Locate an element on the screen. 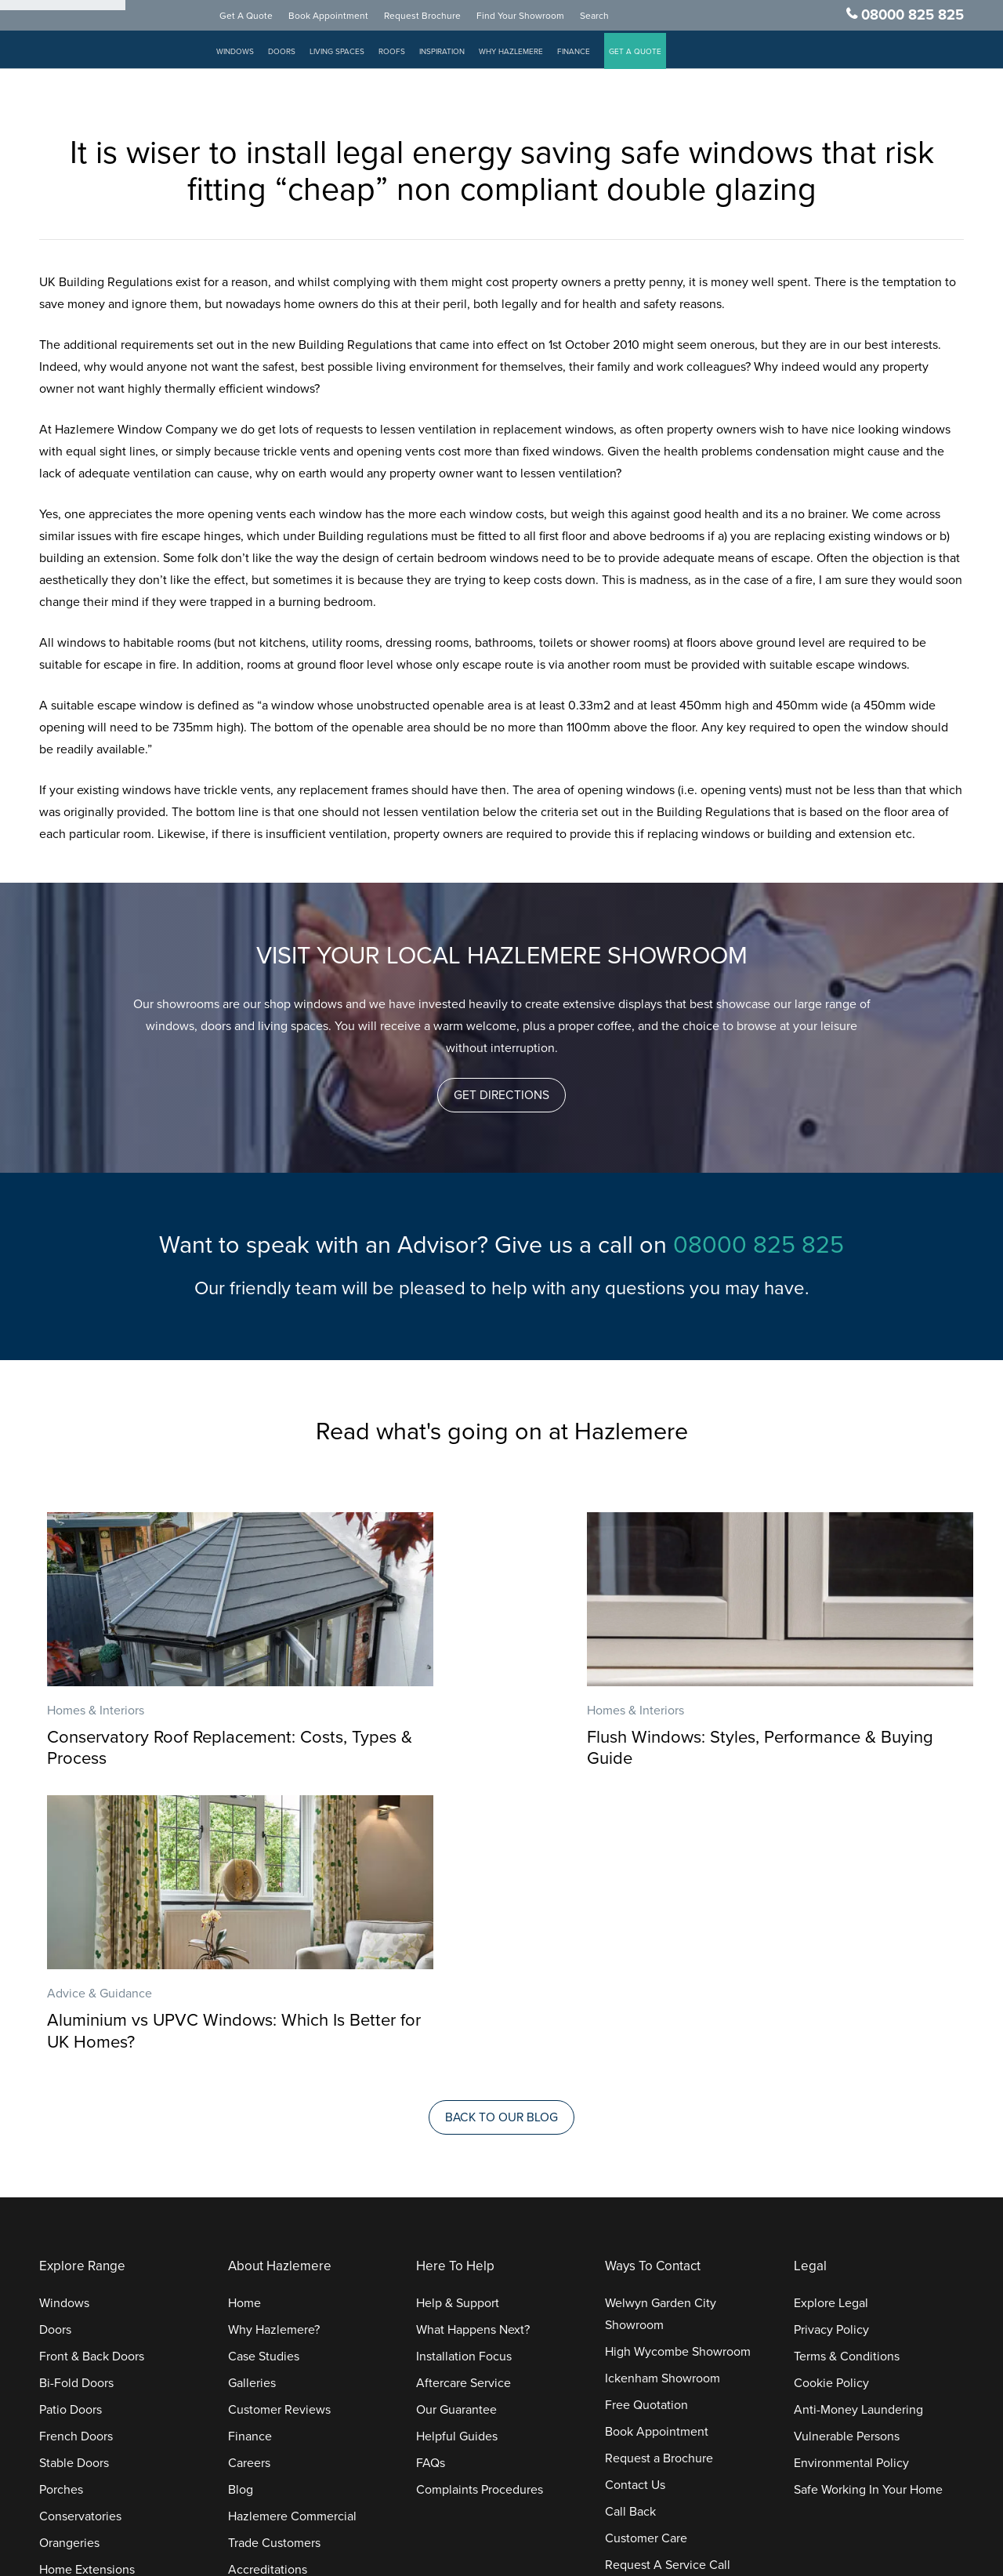  Customer Care is located at coordinates (646, 2259).